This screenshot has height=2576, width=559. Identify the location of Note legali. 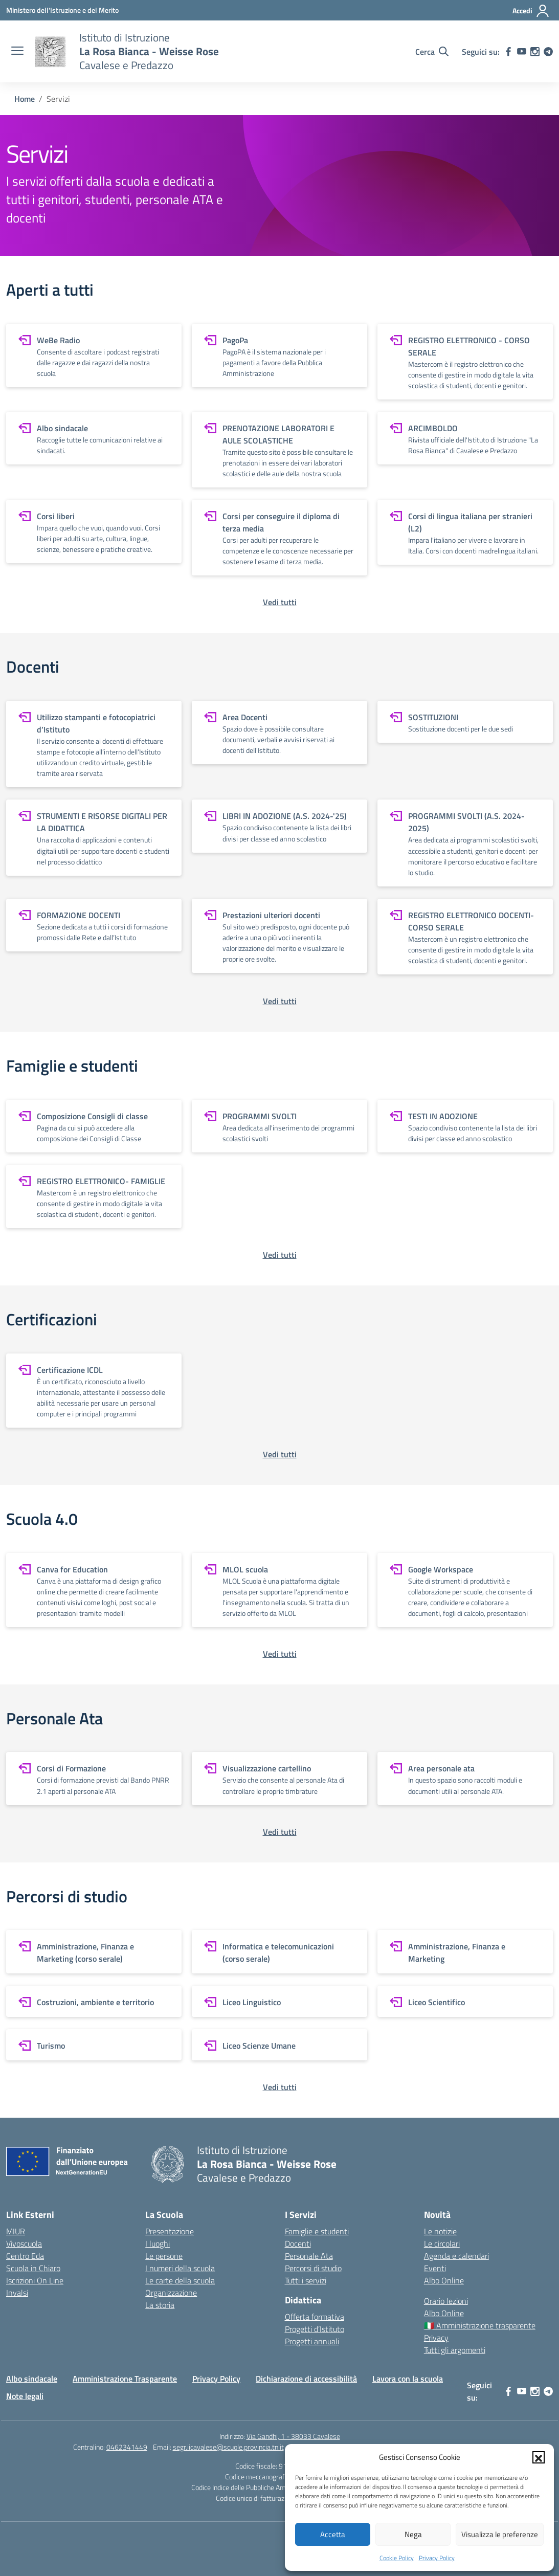
(24, 2396).